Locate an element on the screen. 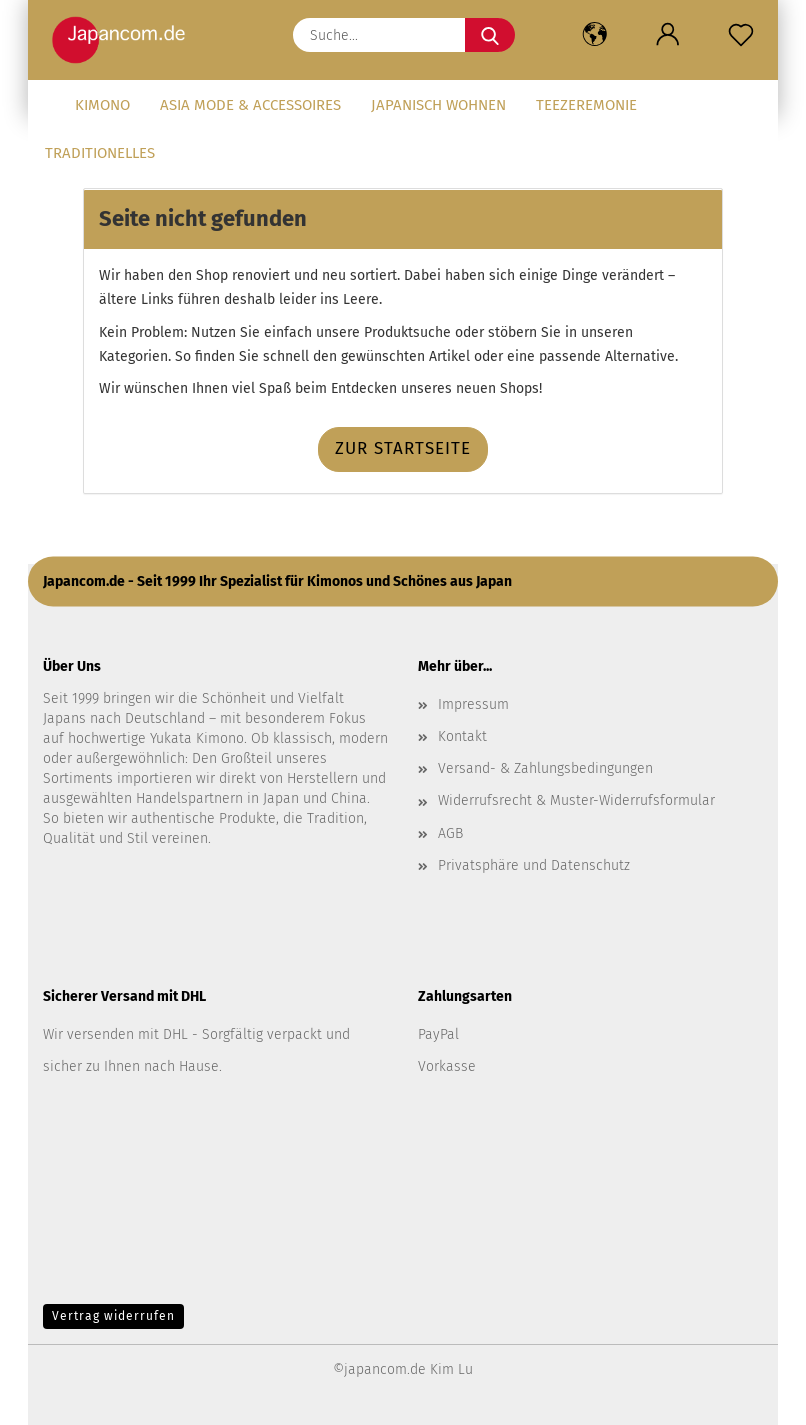  Japanisch Wohnen is located at coordinates (438, 105).